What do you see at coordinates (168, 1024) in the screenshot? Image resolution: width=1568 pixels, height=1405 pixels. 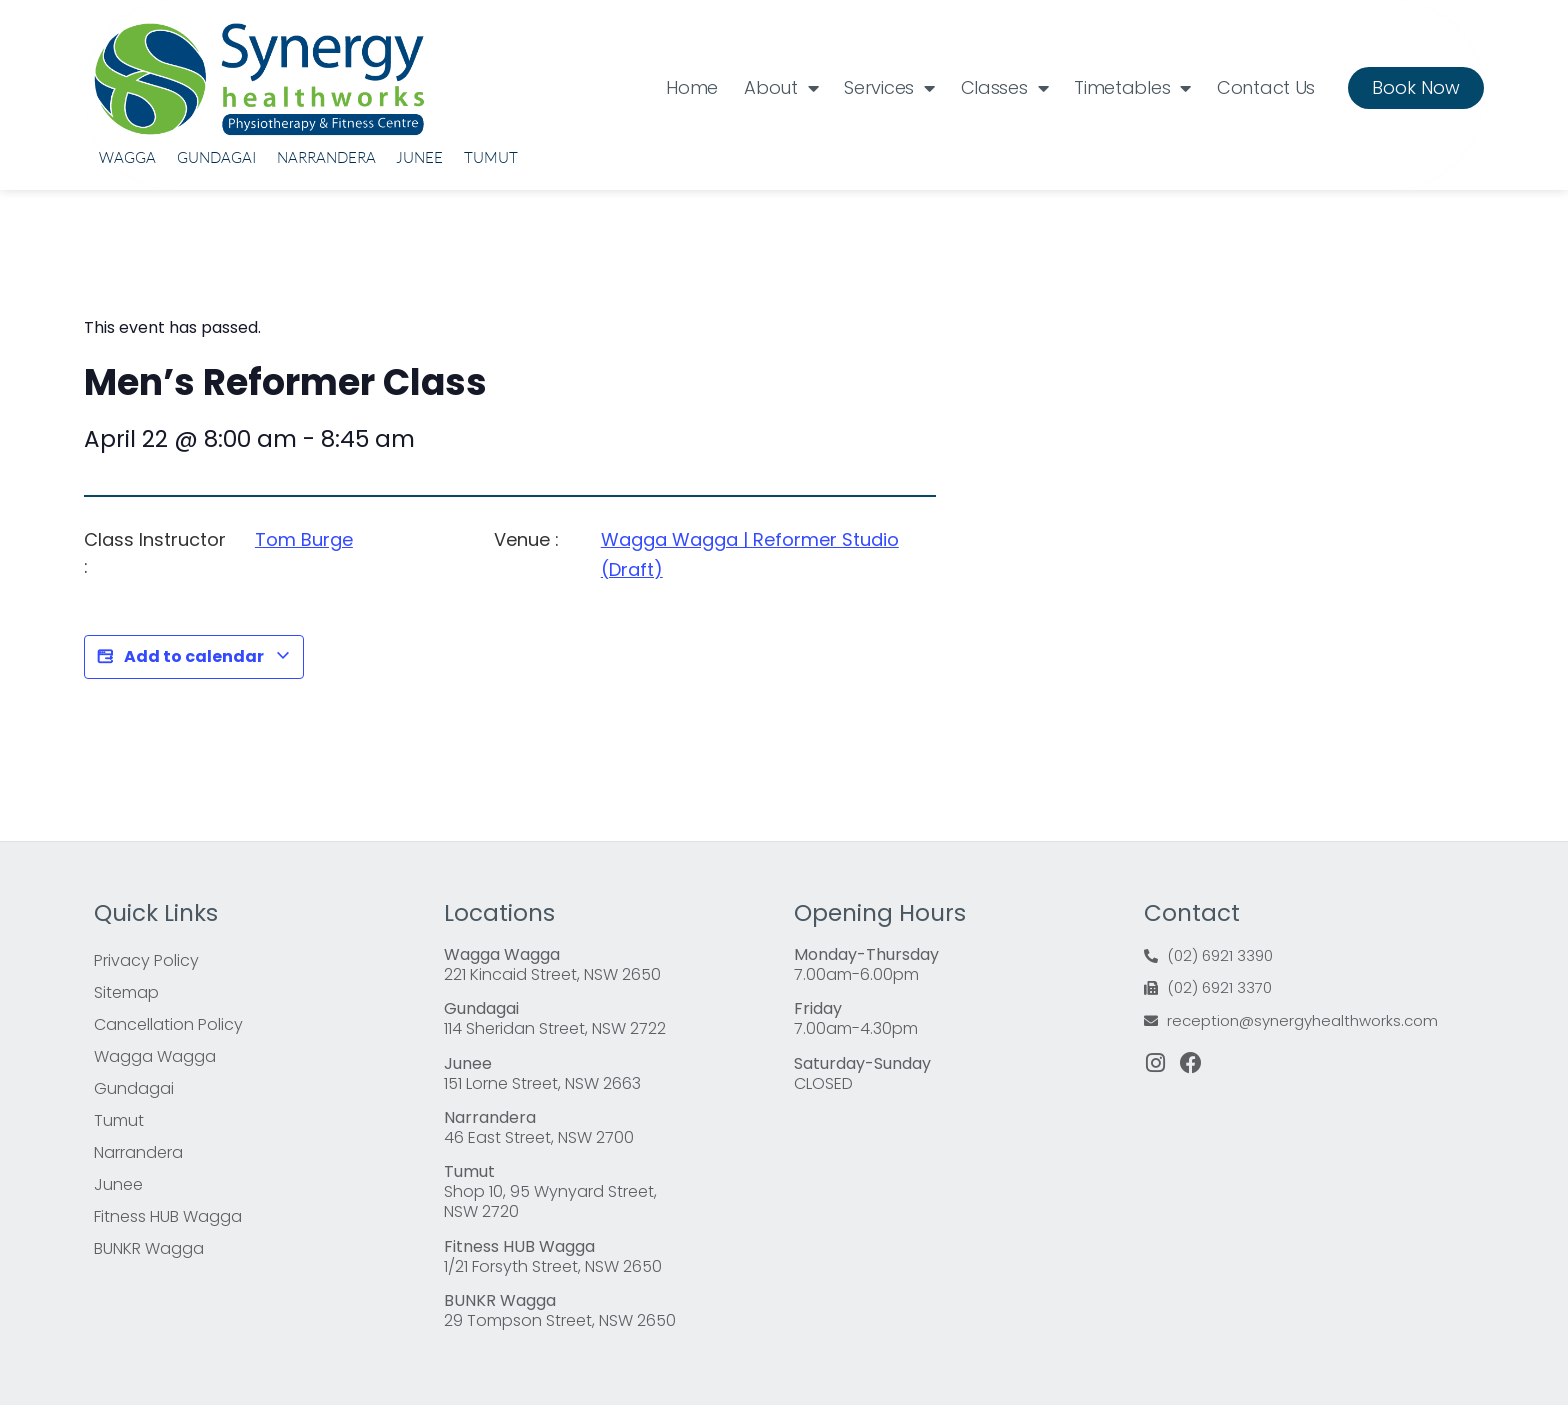 I see `Cancellation Policy` at bounding box center [168, 1024].